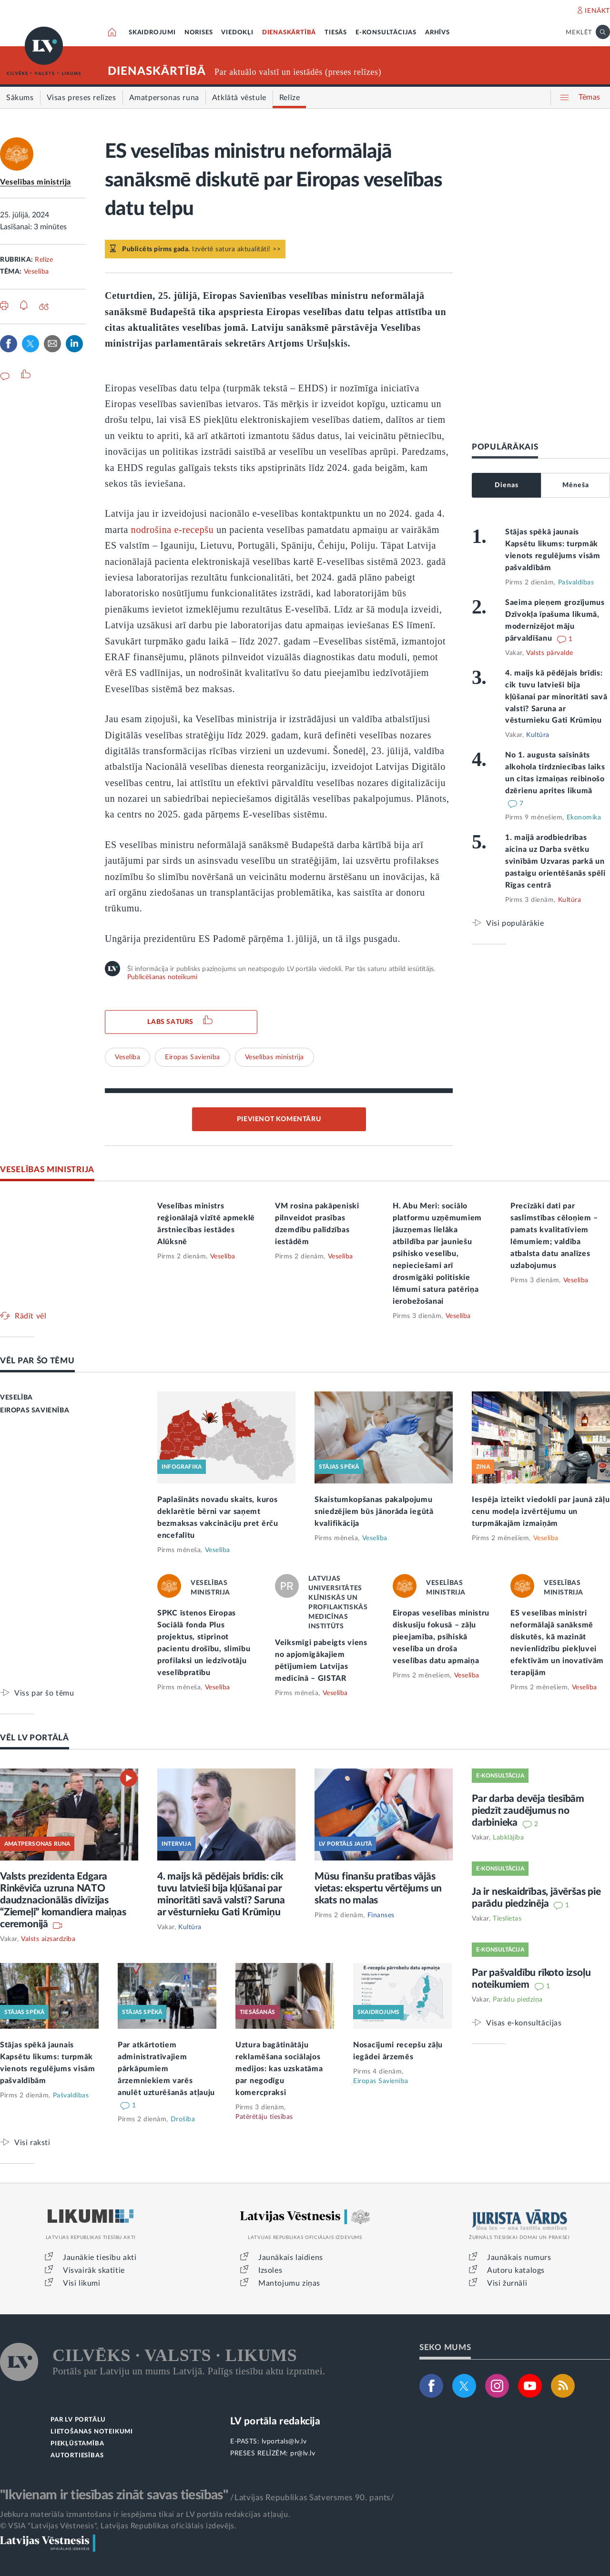 This screenshot has height=2576, width=610. What do you see at coordinates (290, 2257) in the screenshot?
I see `Jaunākais laidiens` at bounding box center [290, 2257].